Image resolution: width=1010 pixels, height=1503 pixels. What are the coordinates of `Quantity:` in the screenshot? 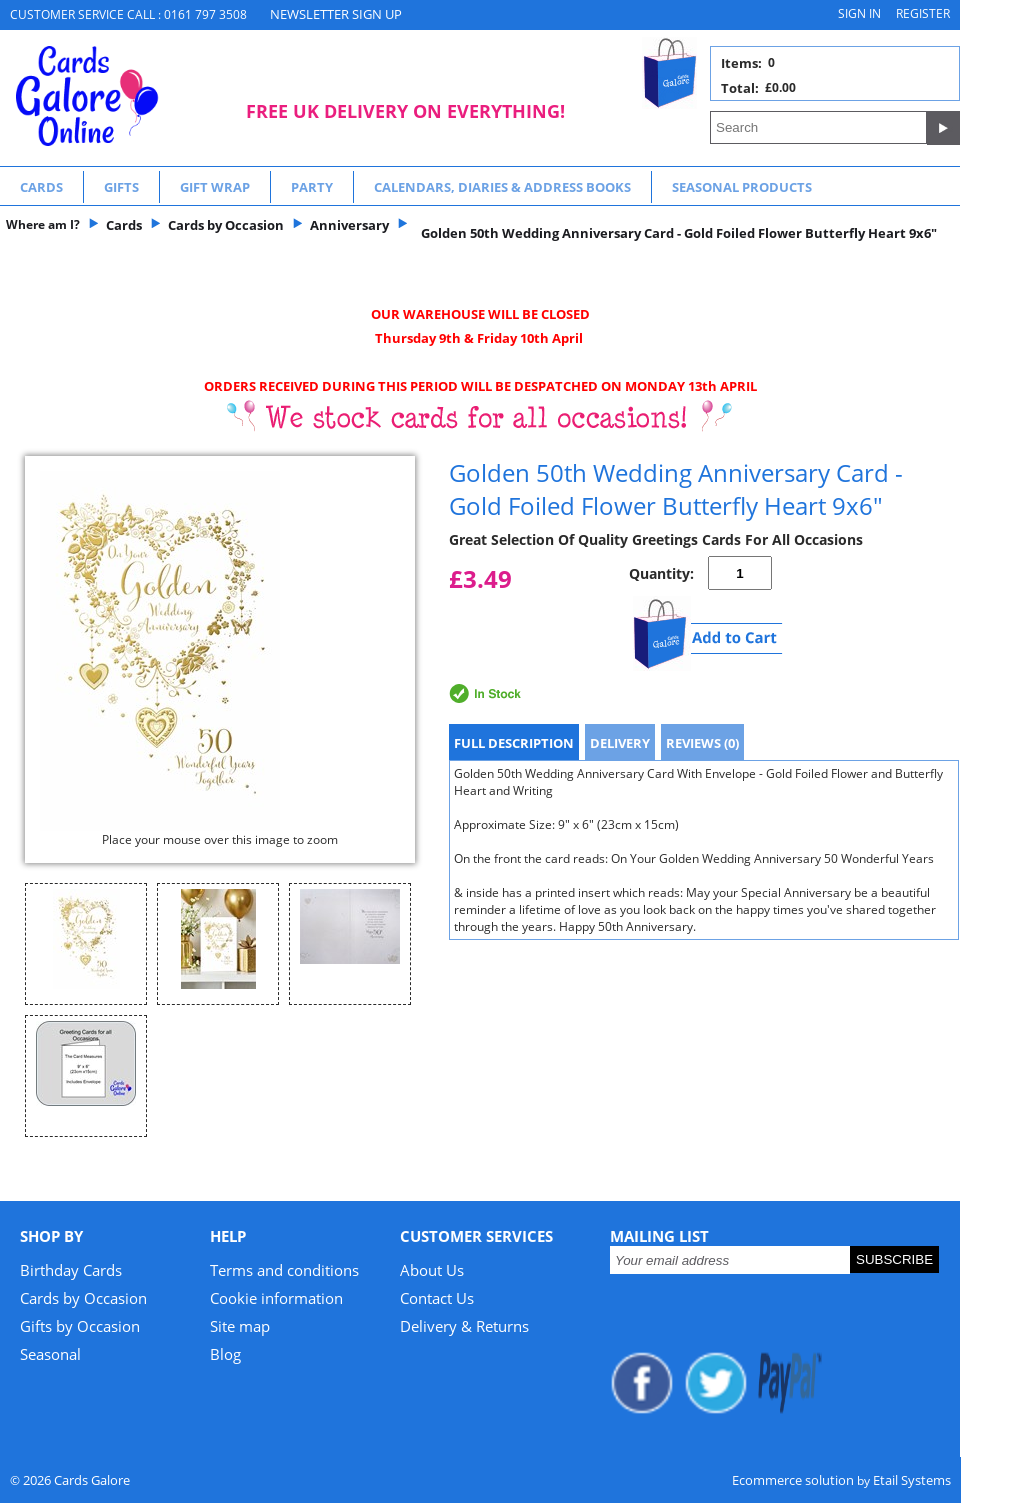 It's located at (661, 573).